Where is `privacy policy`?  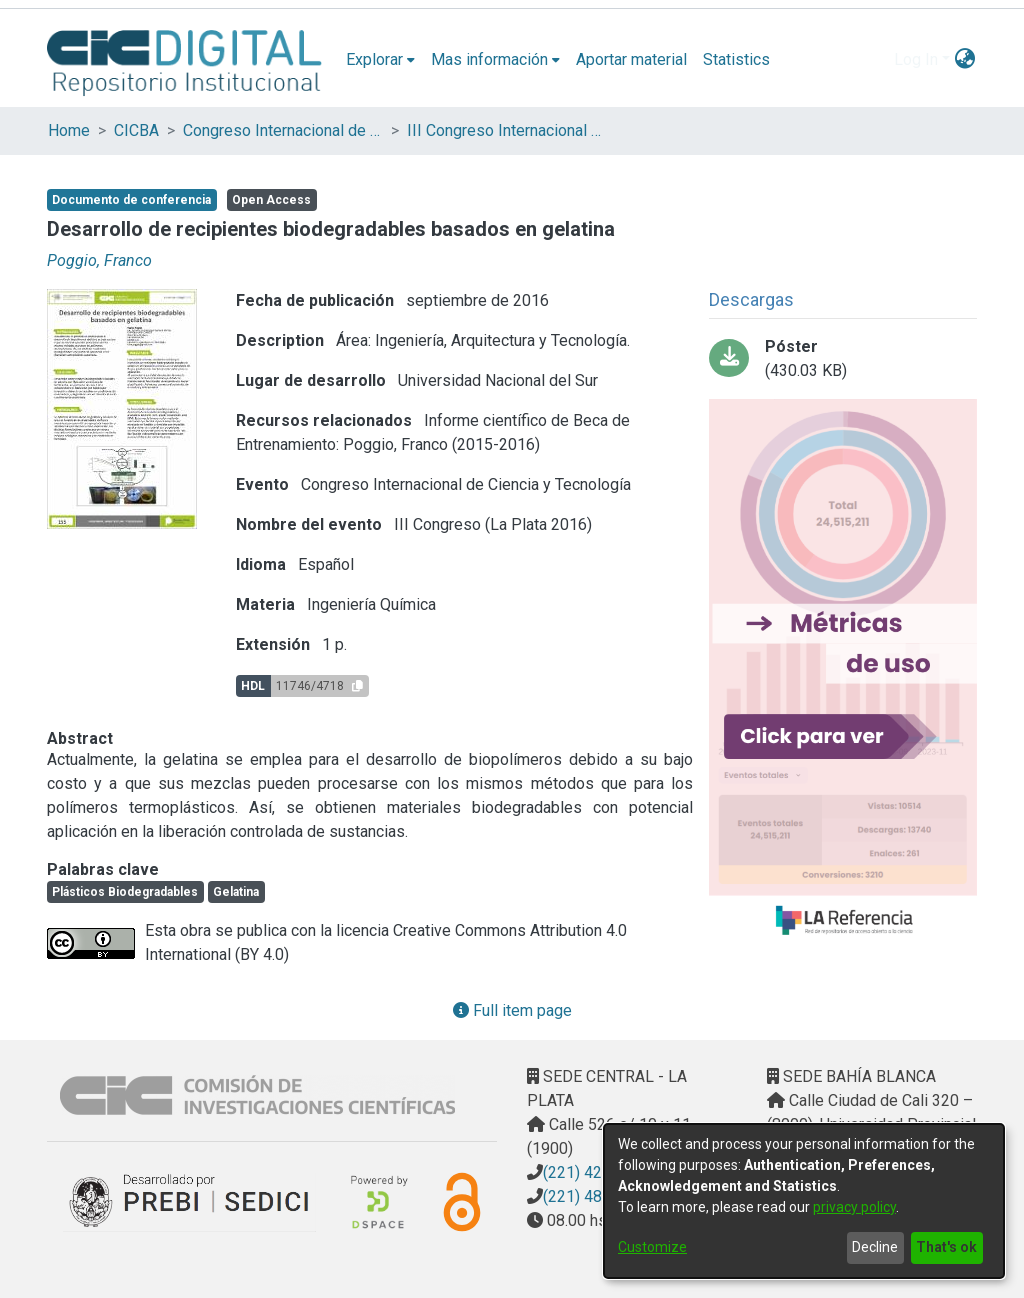 privacy policy is located at coordinates (854, 1207).